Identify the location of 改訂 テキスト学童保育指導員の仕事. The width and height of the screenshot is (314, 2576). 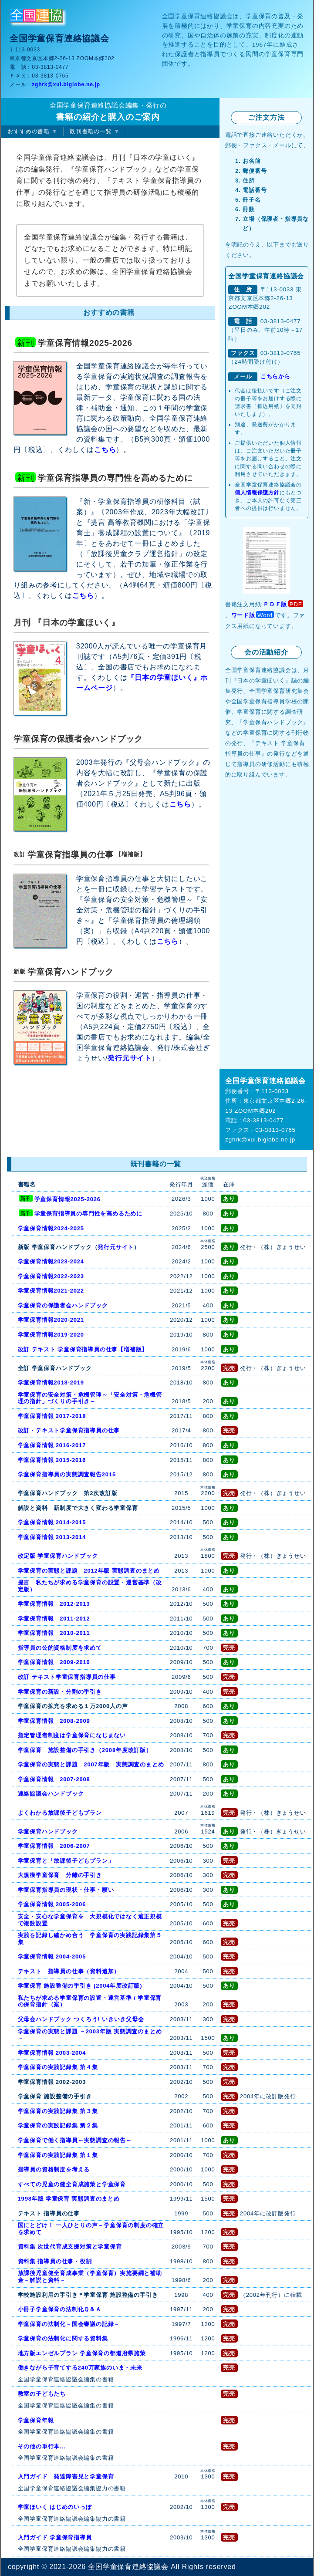
(67, 1677).